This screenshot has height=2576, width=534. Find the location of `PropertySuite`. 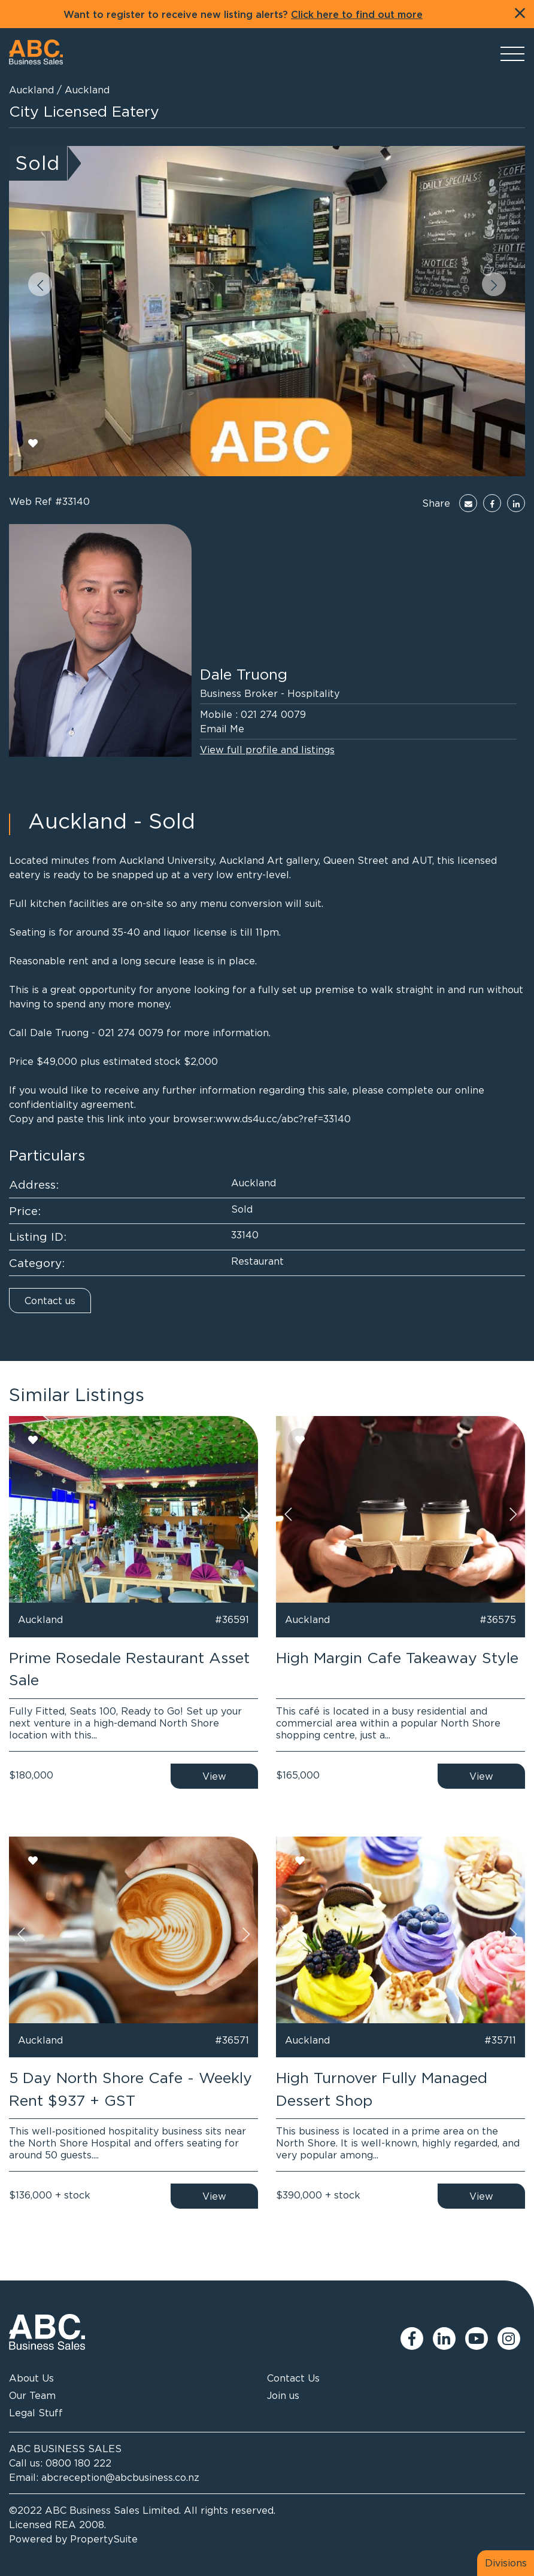

PropertySuite is located at coordinates (104, 2539).